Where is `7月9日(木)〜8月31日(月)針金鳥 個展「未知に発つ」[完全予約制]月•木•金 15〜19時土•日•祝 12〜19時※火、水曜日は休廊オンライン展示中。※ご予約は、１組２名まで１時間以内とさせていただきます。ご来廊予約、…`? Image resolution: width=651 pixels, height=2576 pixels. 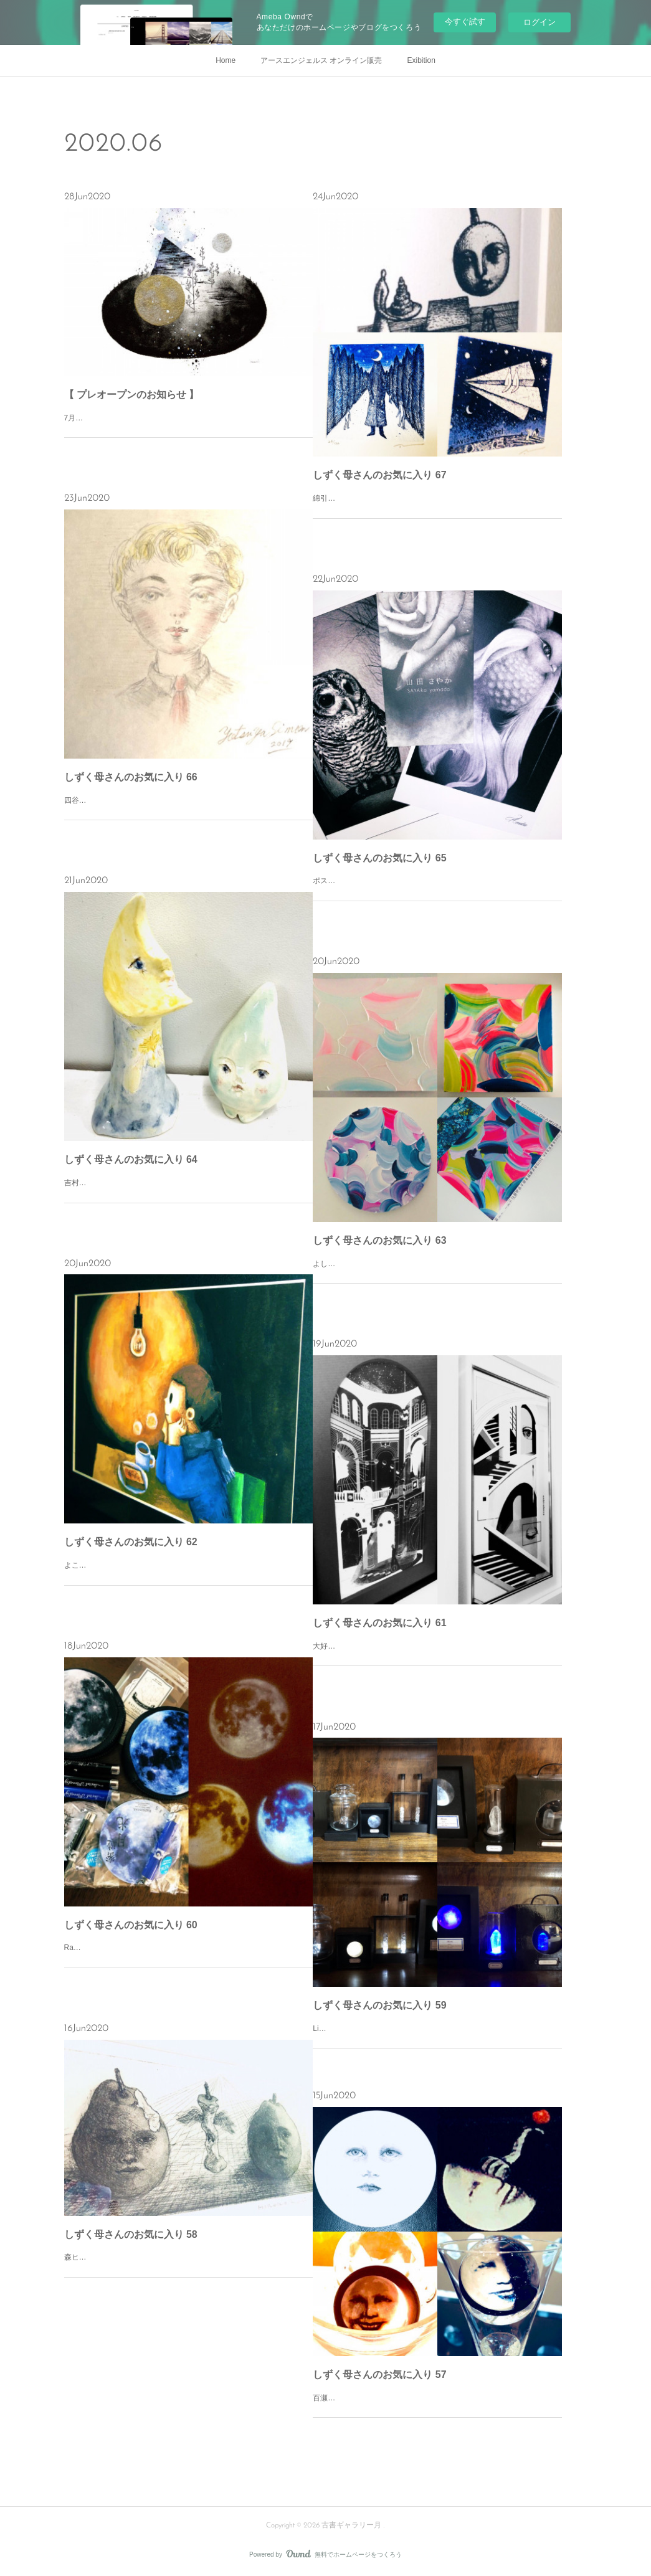 7月9日(木)〜8月31日(月)針金鳥 個展「未知に発つ」[完全予約制]月•木•金 15〜19時土•日•祝 12〜19時※火、水曜日は休廊オンライン展示中。※ご予約は、１組２名まで１時間以内とさせていただきます。ご来廊予約、… is located at coordinates (187, 431).